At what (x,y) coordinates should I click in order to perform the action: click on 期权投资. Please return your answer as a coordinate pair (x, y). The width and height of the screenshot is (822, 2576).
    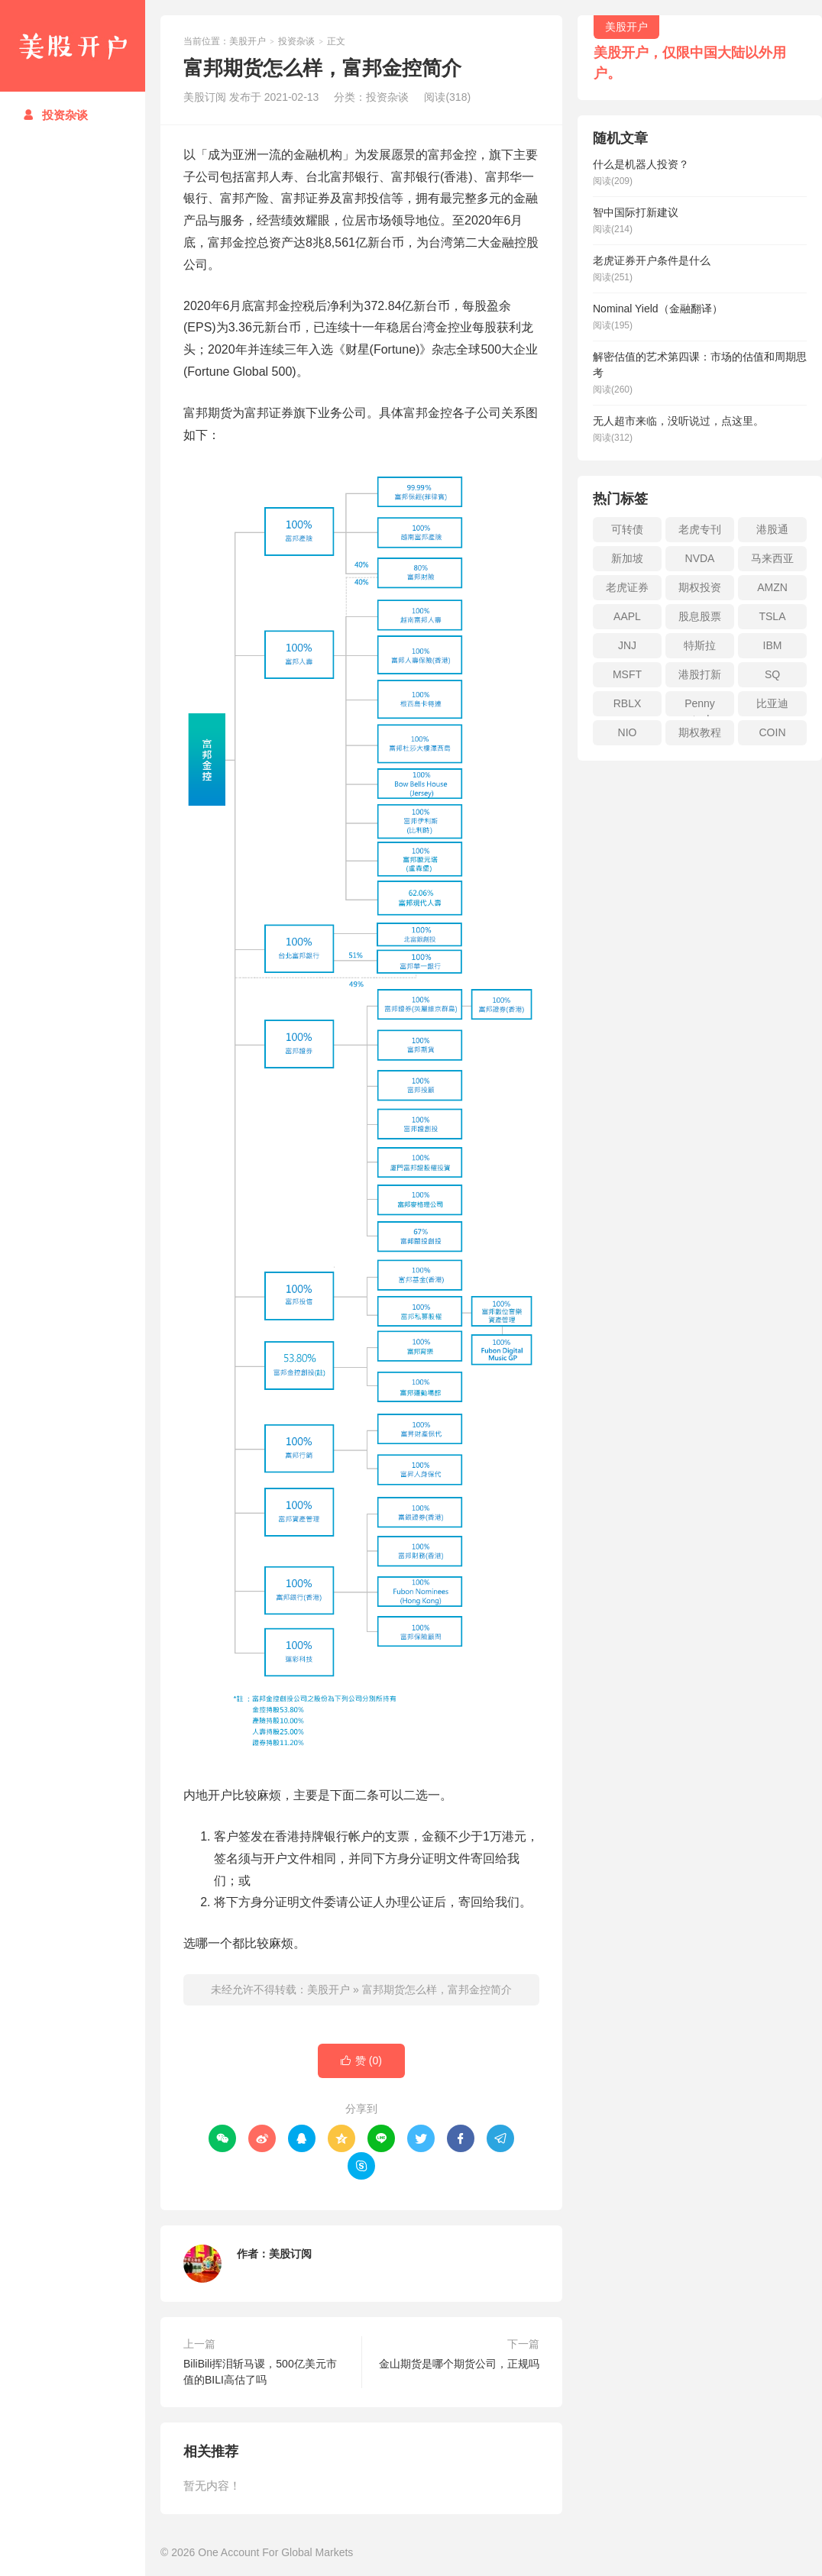
    Looking at the image, I should click on (699, 587).